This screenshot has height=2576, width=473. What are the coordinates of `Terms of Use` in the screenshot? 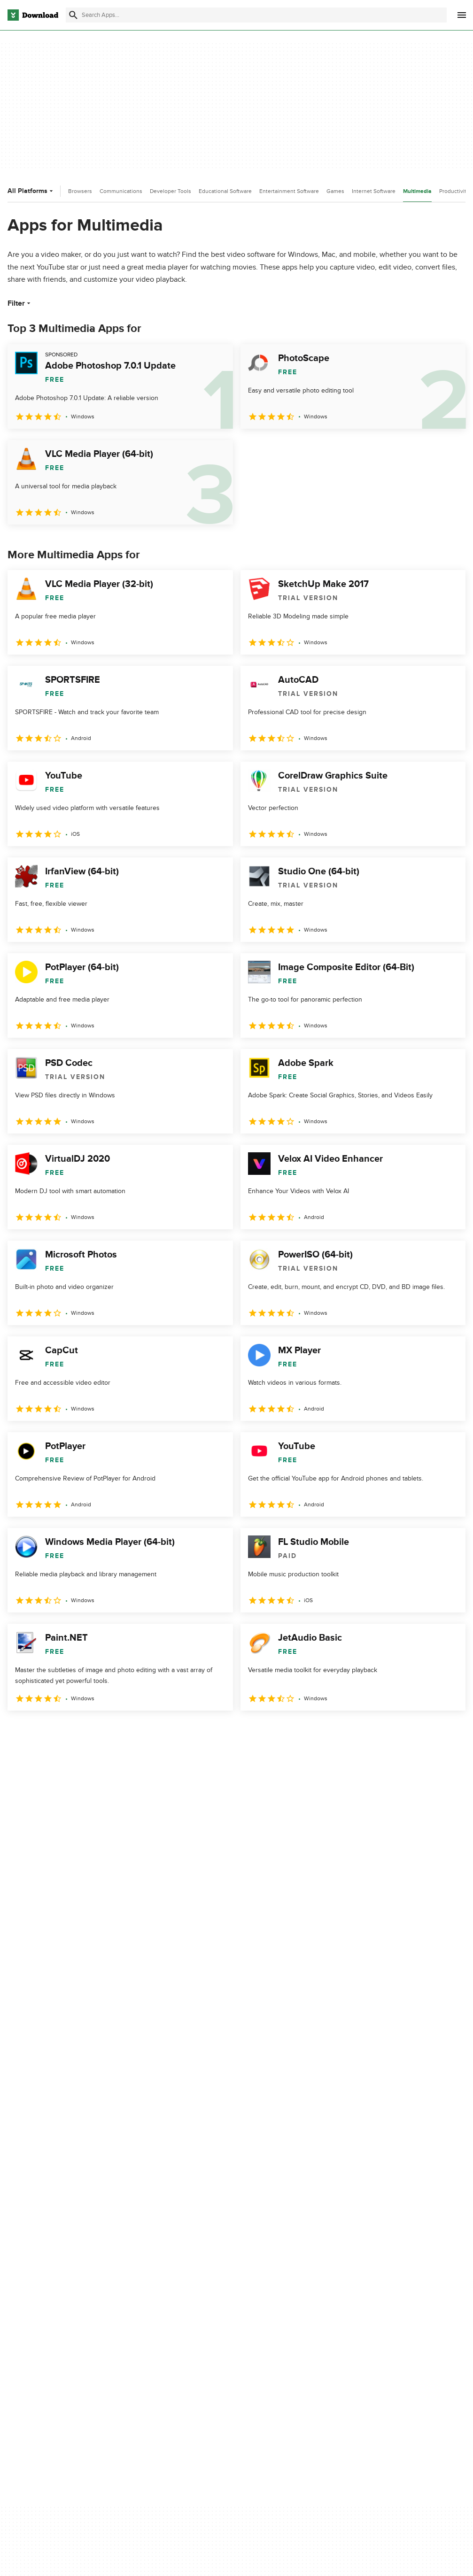 It's located at (266, 2285).